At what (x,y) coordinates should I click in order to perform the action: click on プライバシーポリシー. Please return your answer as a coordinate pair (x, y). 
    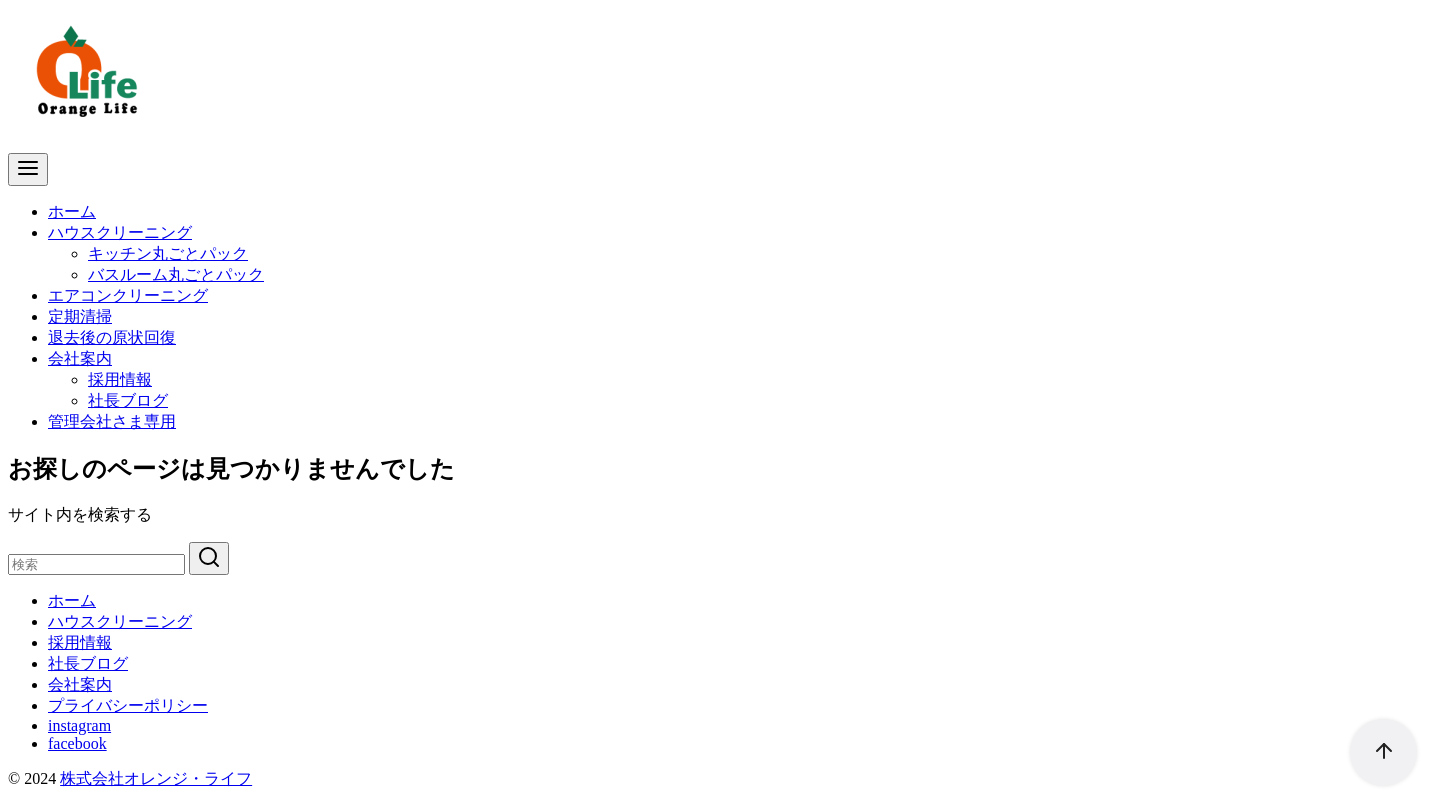
    Looking at the image, I should click on (128, 705).